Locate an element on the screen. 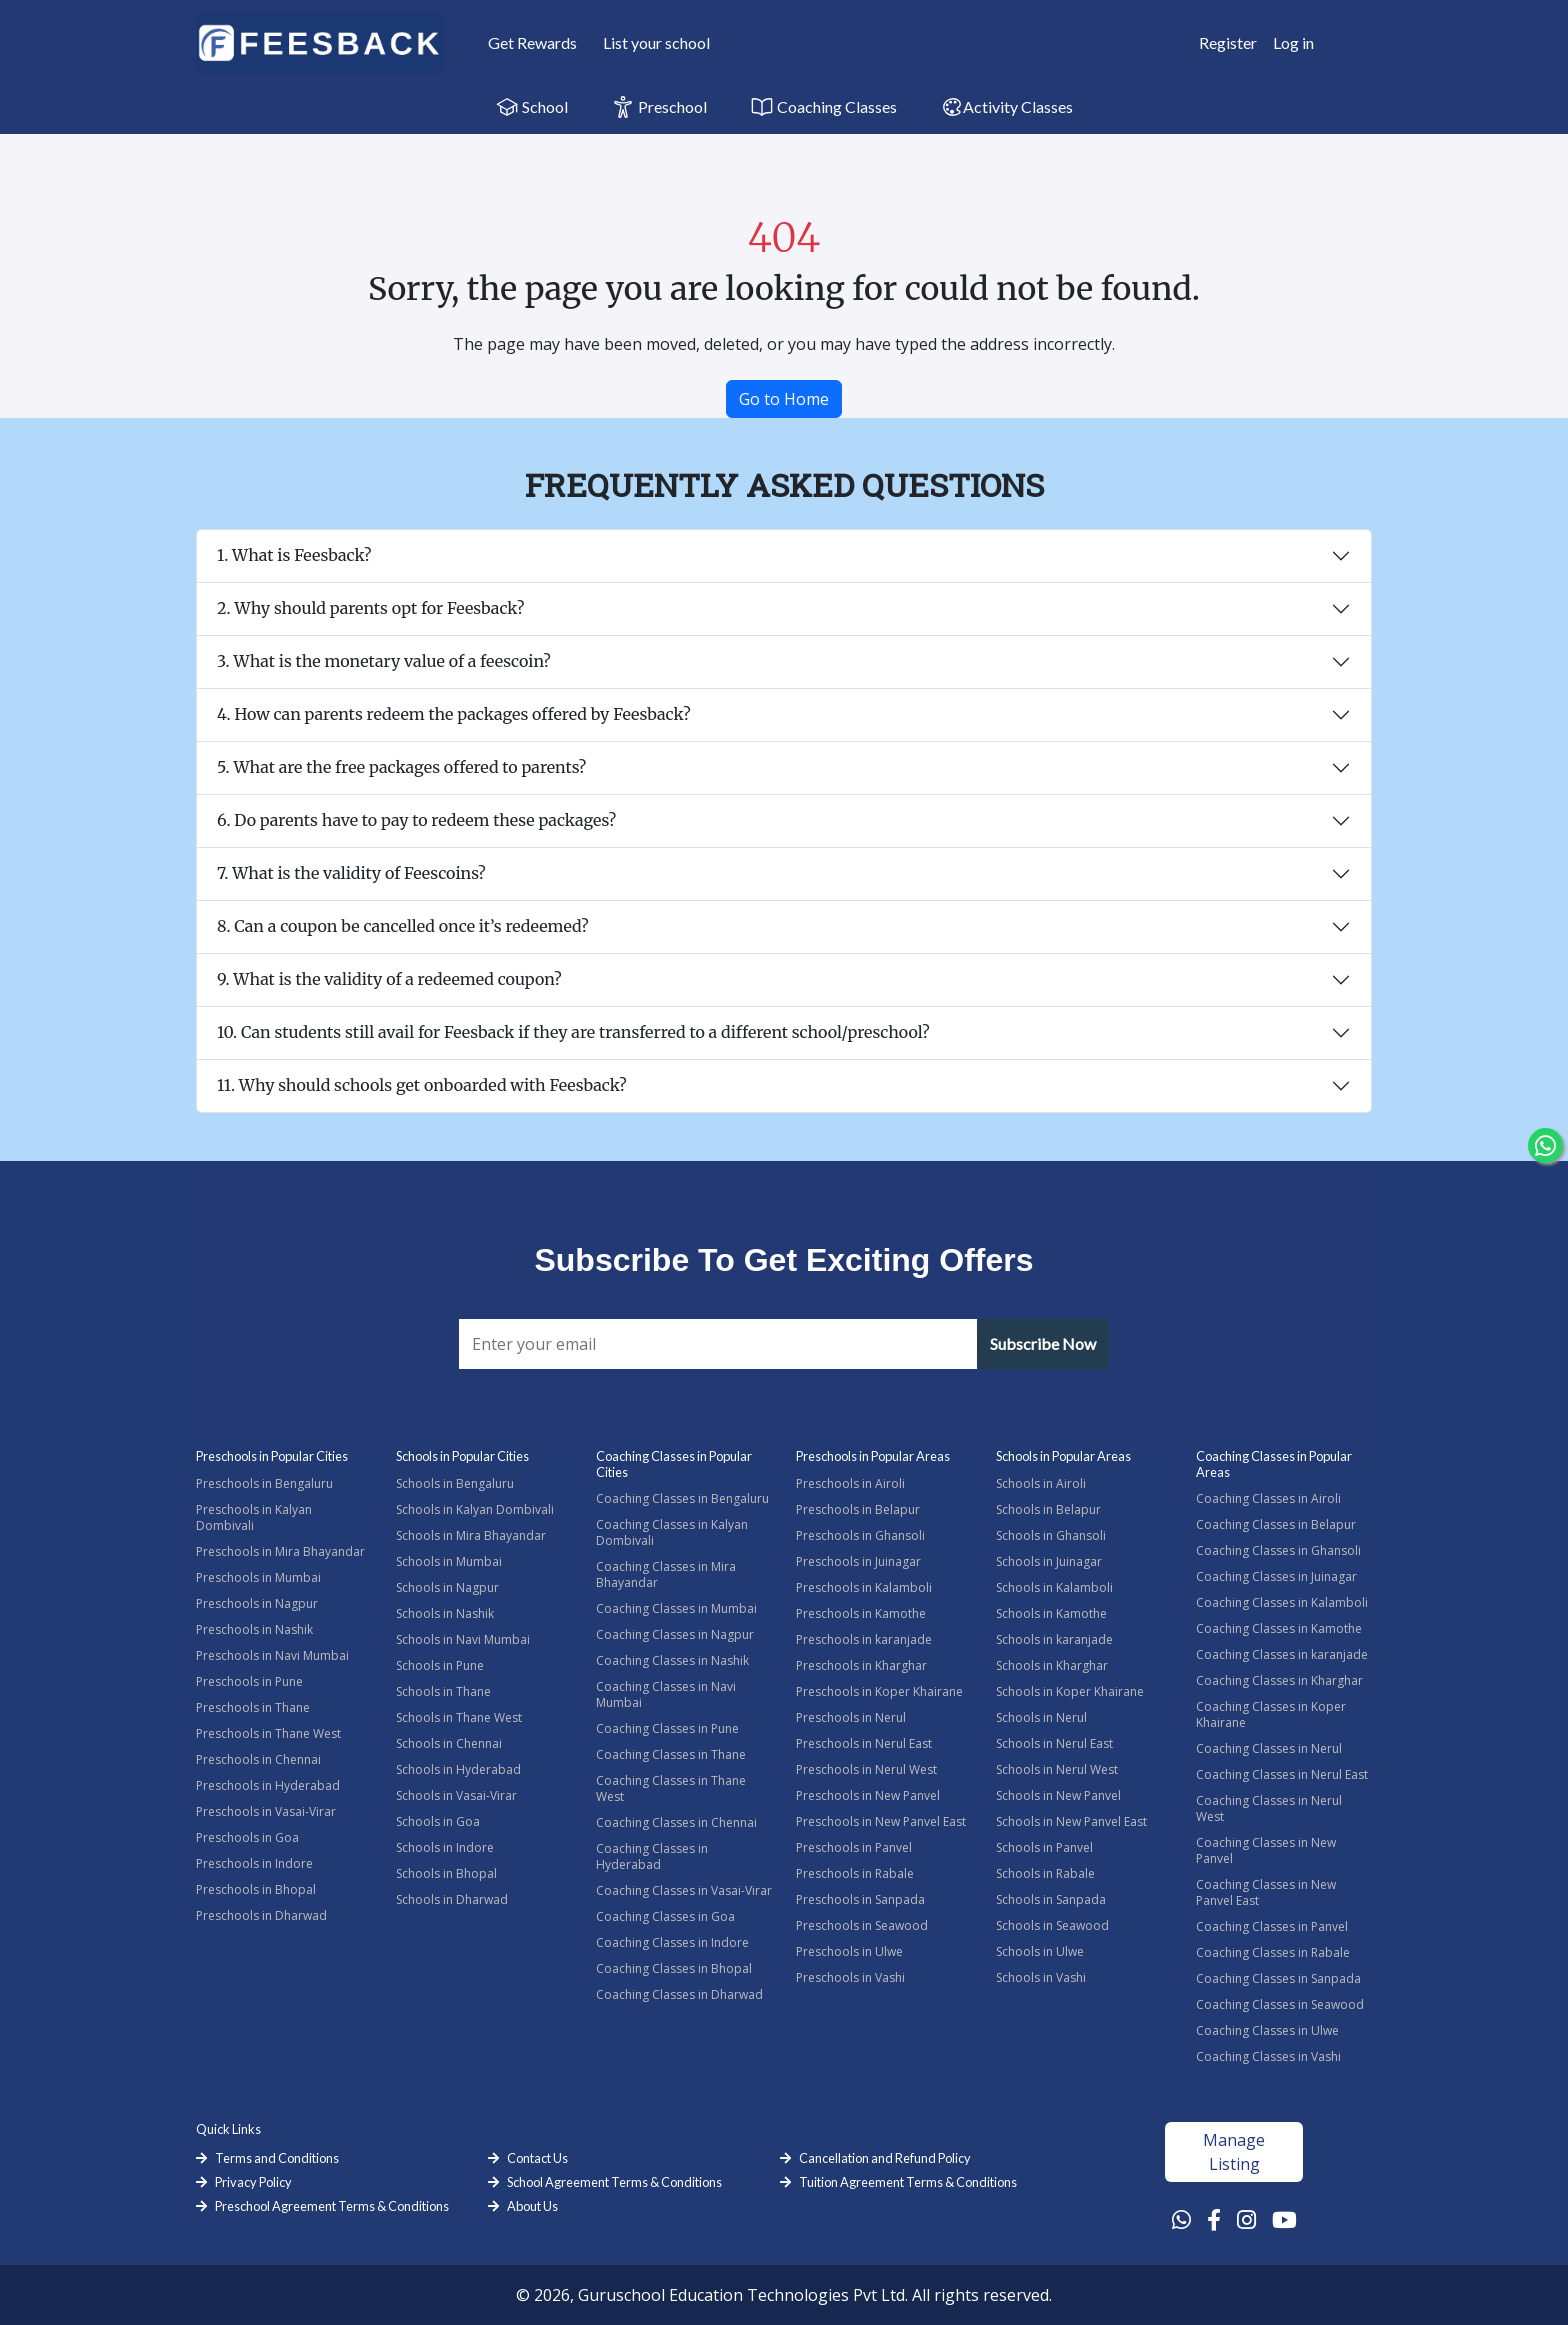 Image resolution: width=1568 pixels, height=2325 pixels. About Us is located at coordinates (532, 2206).